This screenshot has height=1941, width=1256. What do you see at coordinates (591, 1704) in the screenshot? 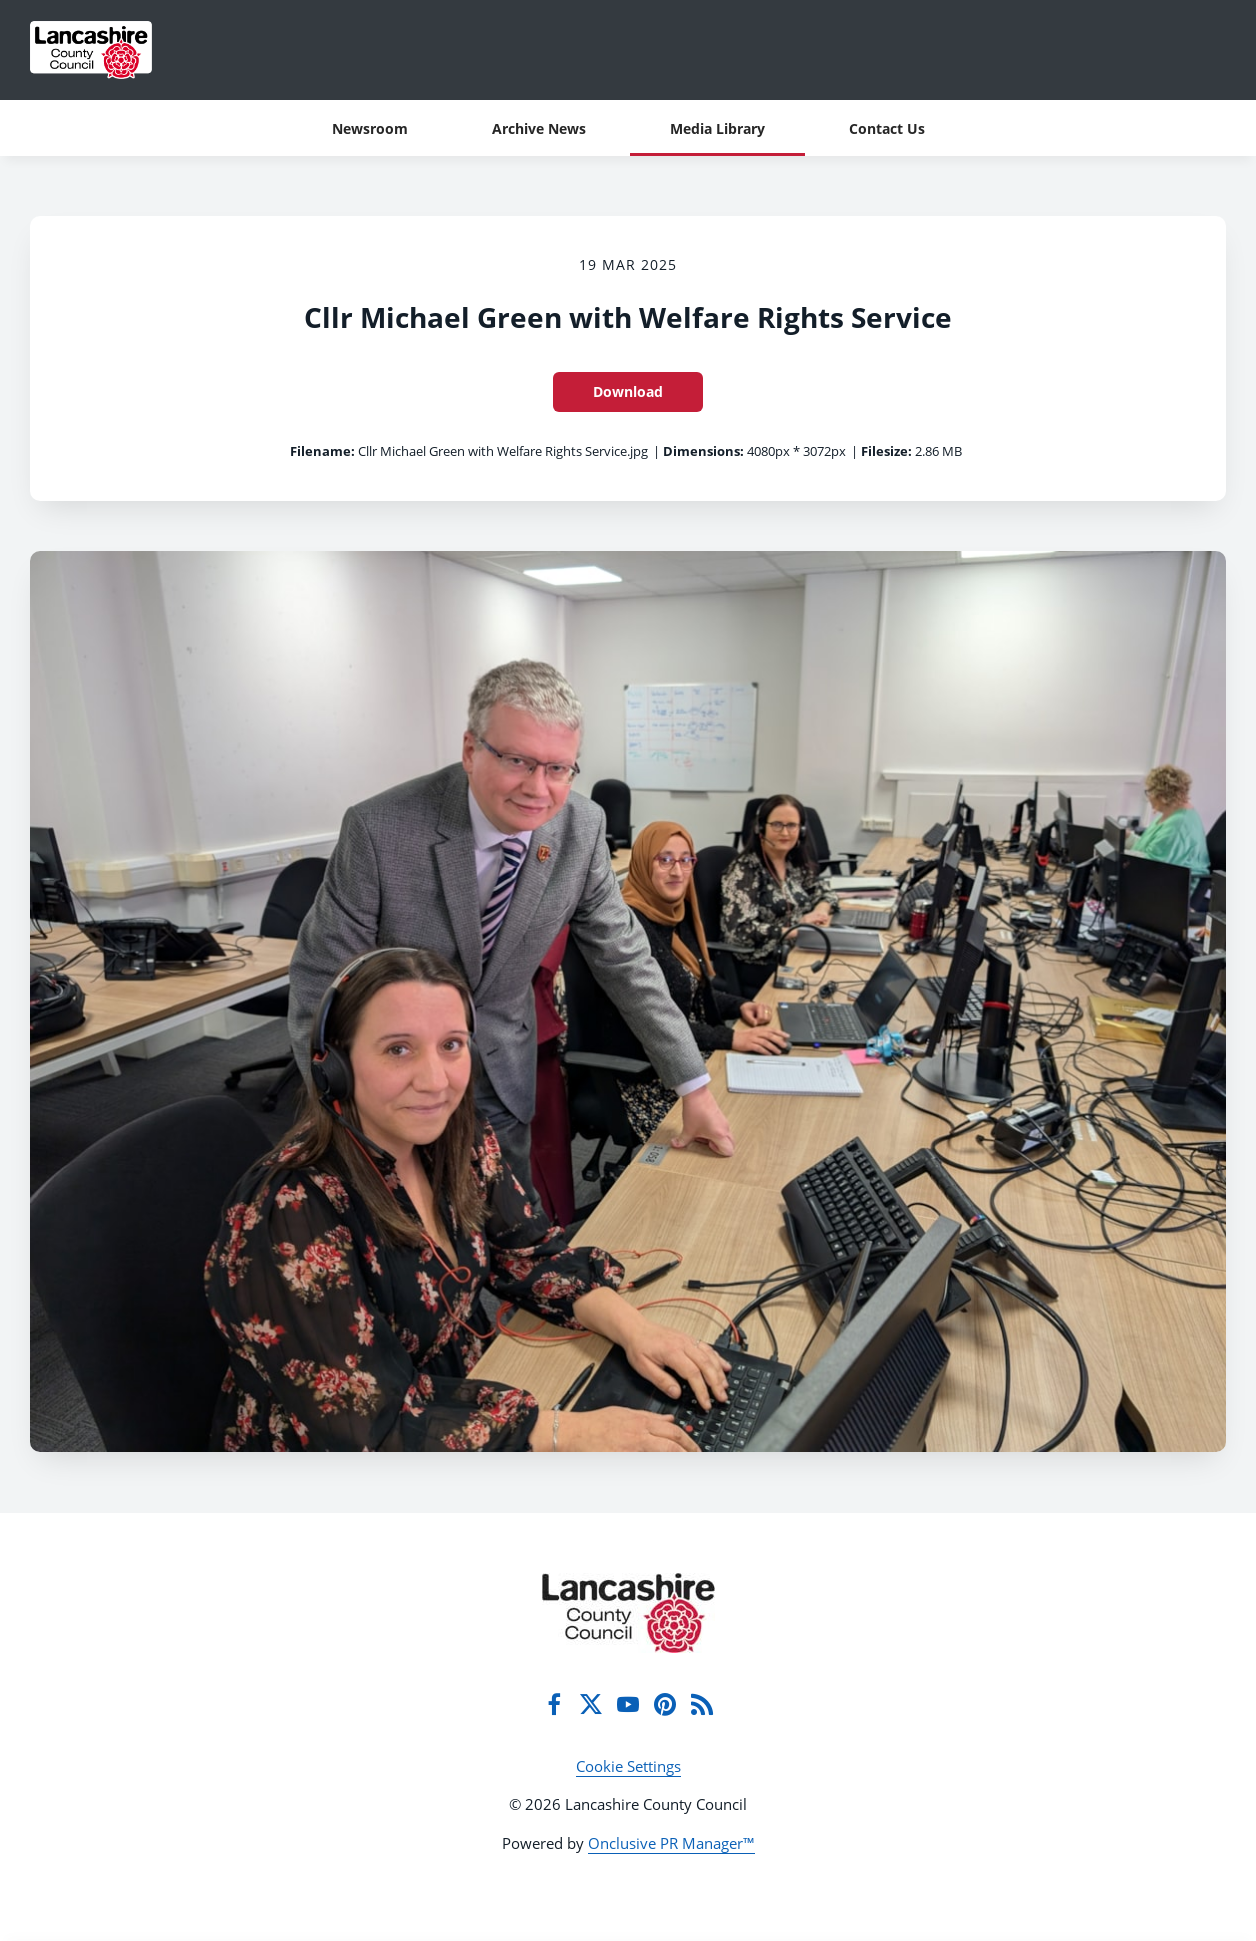
I see `[Twitter]` at bounding box center [591, 1704].